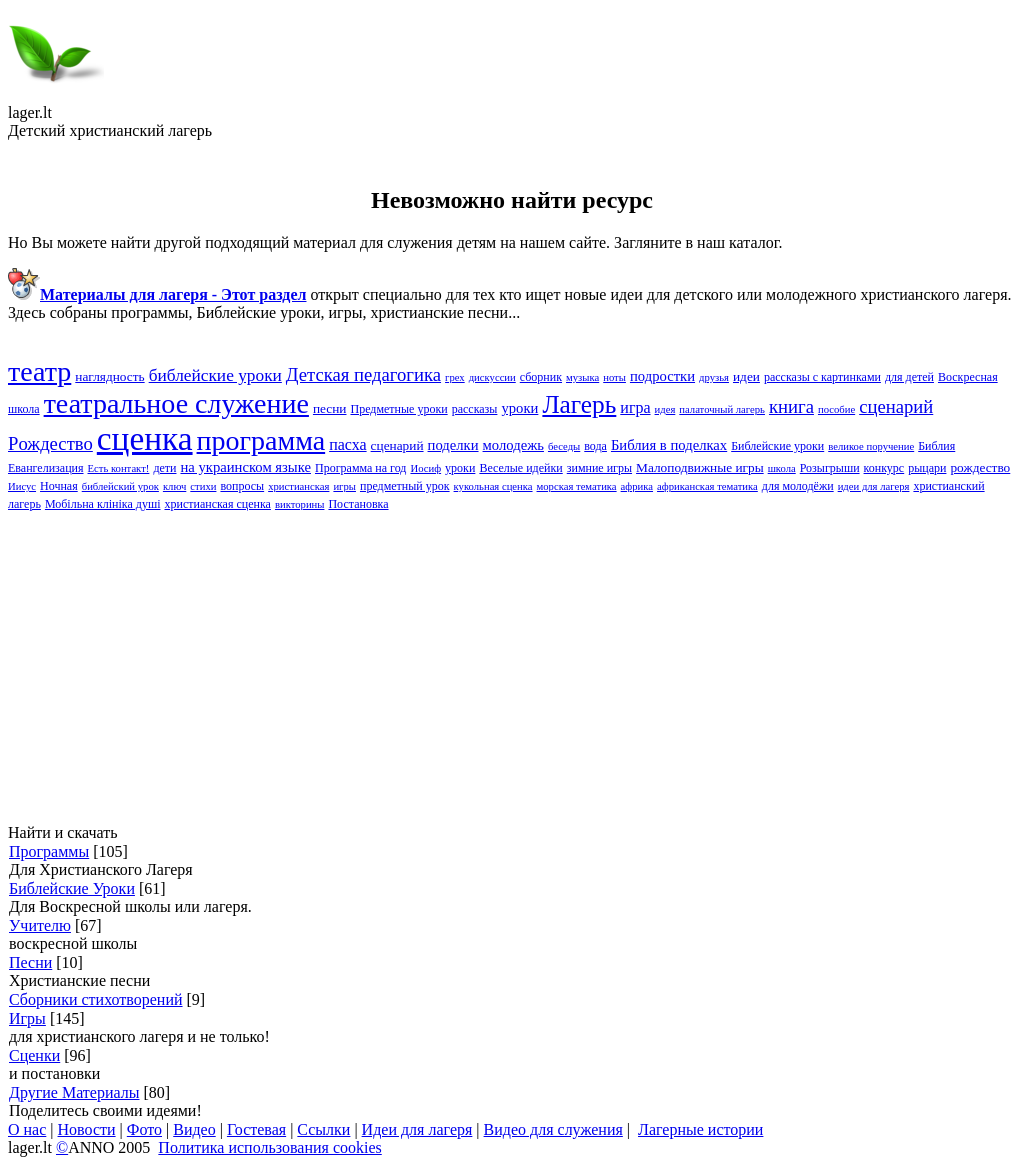  What do you see at coordinates (40, 925) in the screenshot?
I see `Учителю` at bounding box center [40, 925].